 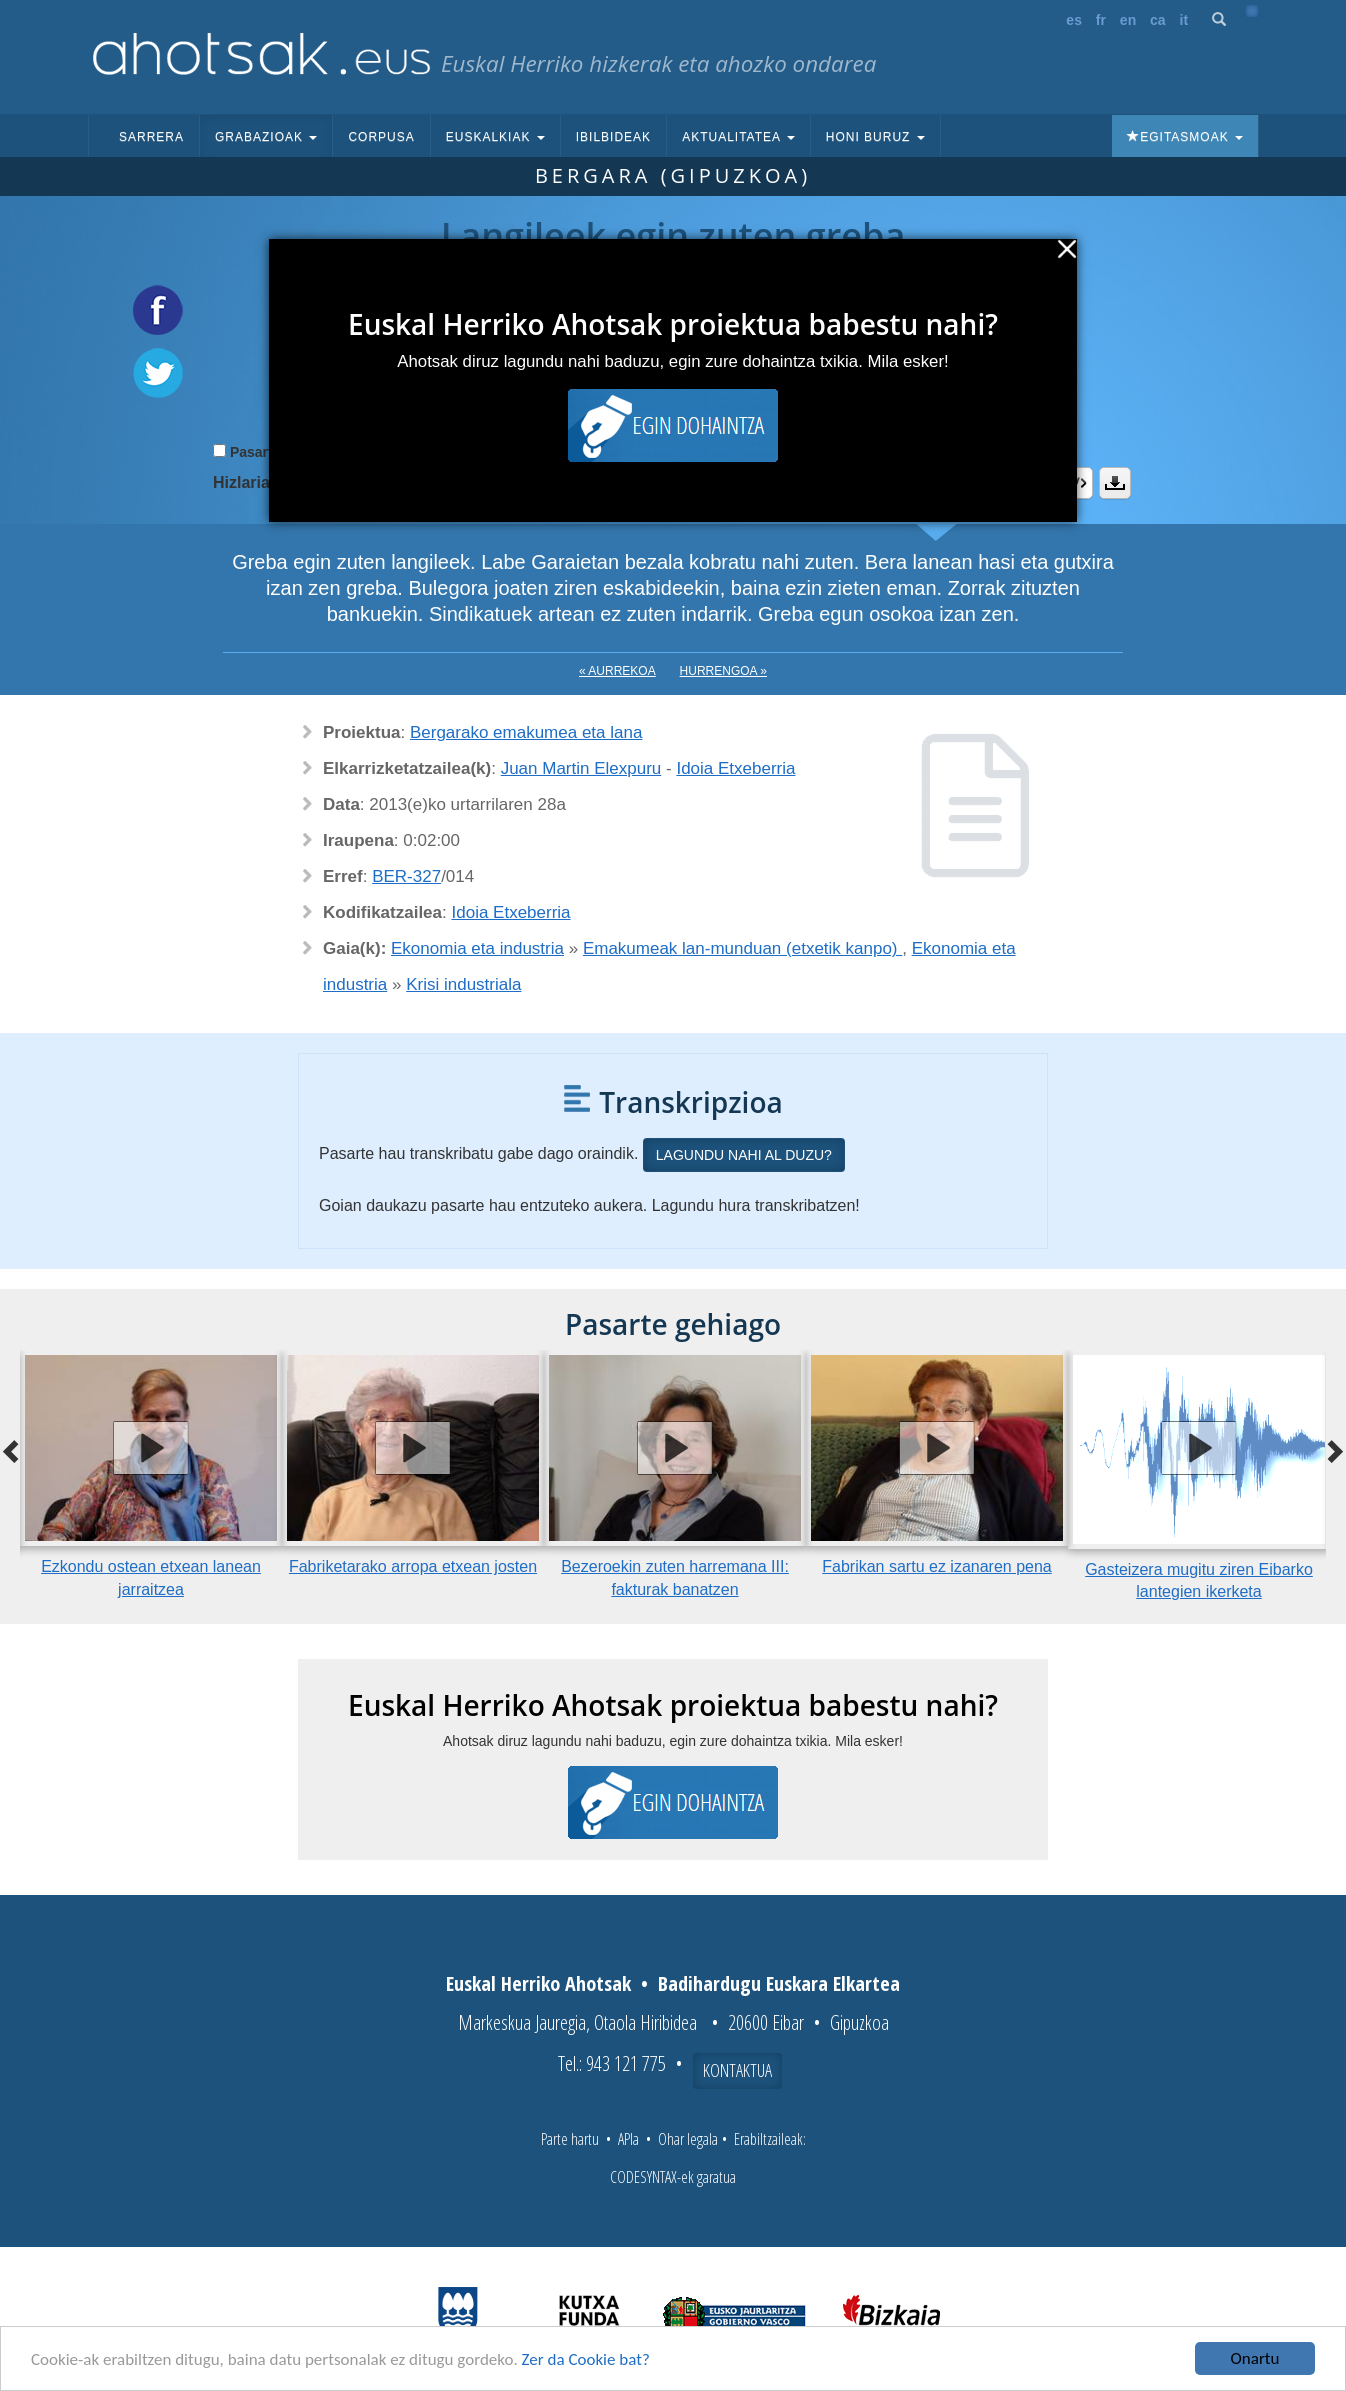 I want to click on Zer da Cookie bat?, so click(x=586, y=2360).